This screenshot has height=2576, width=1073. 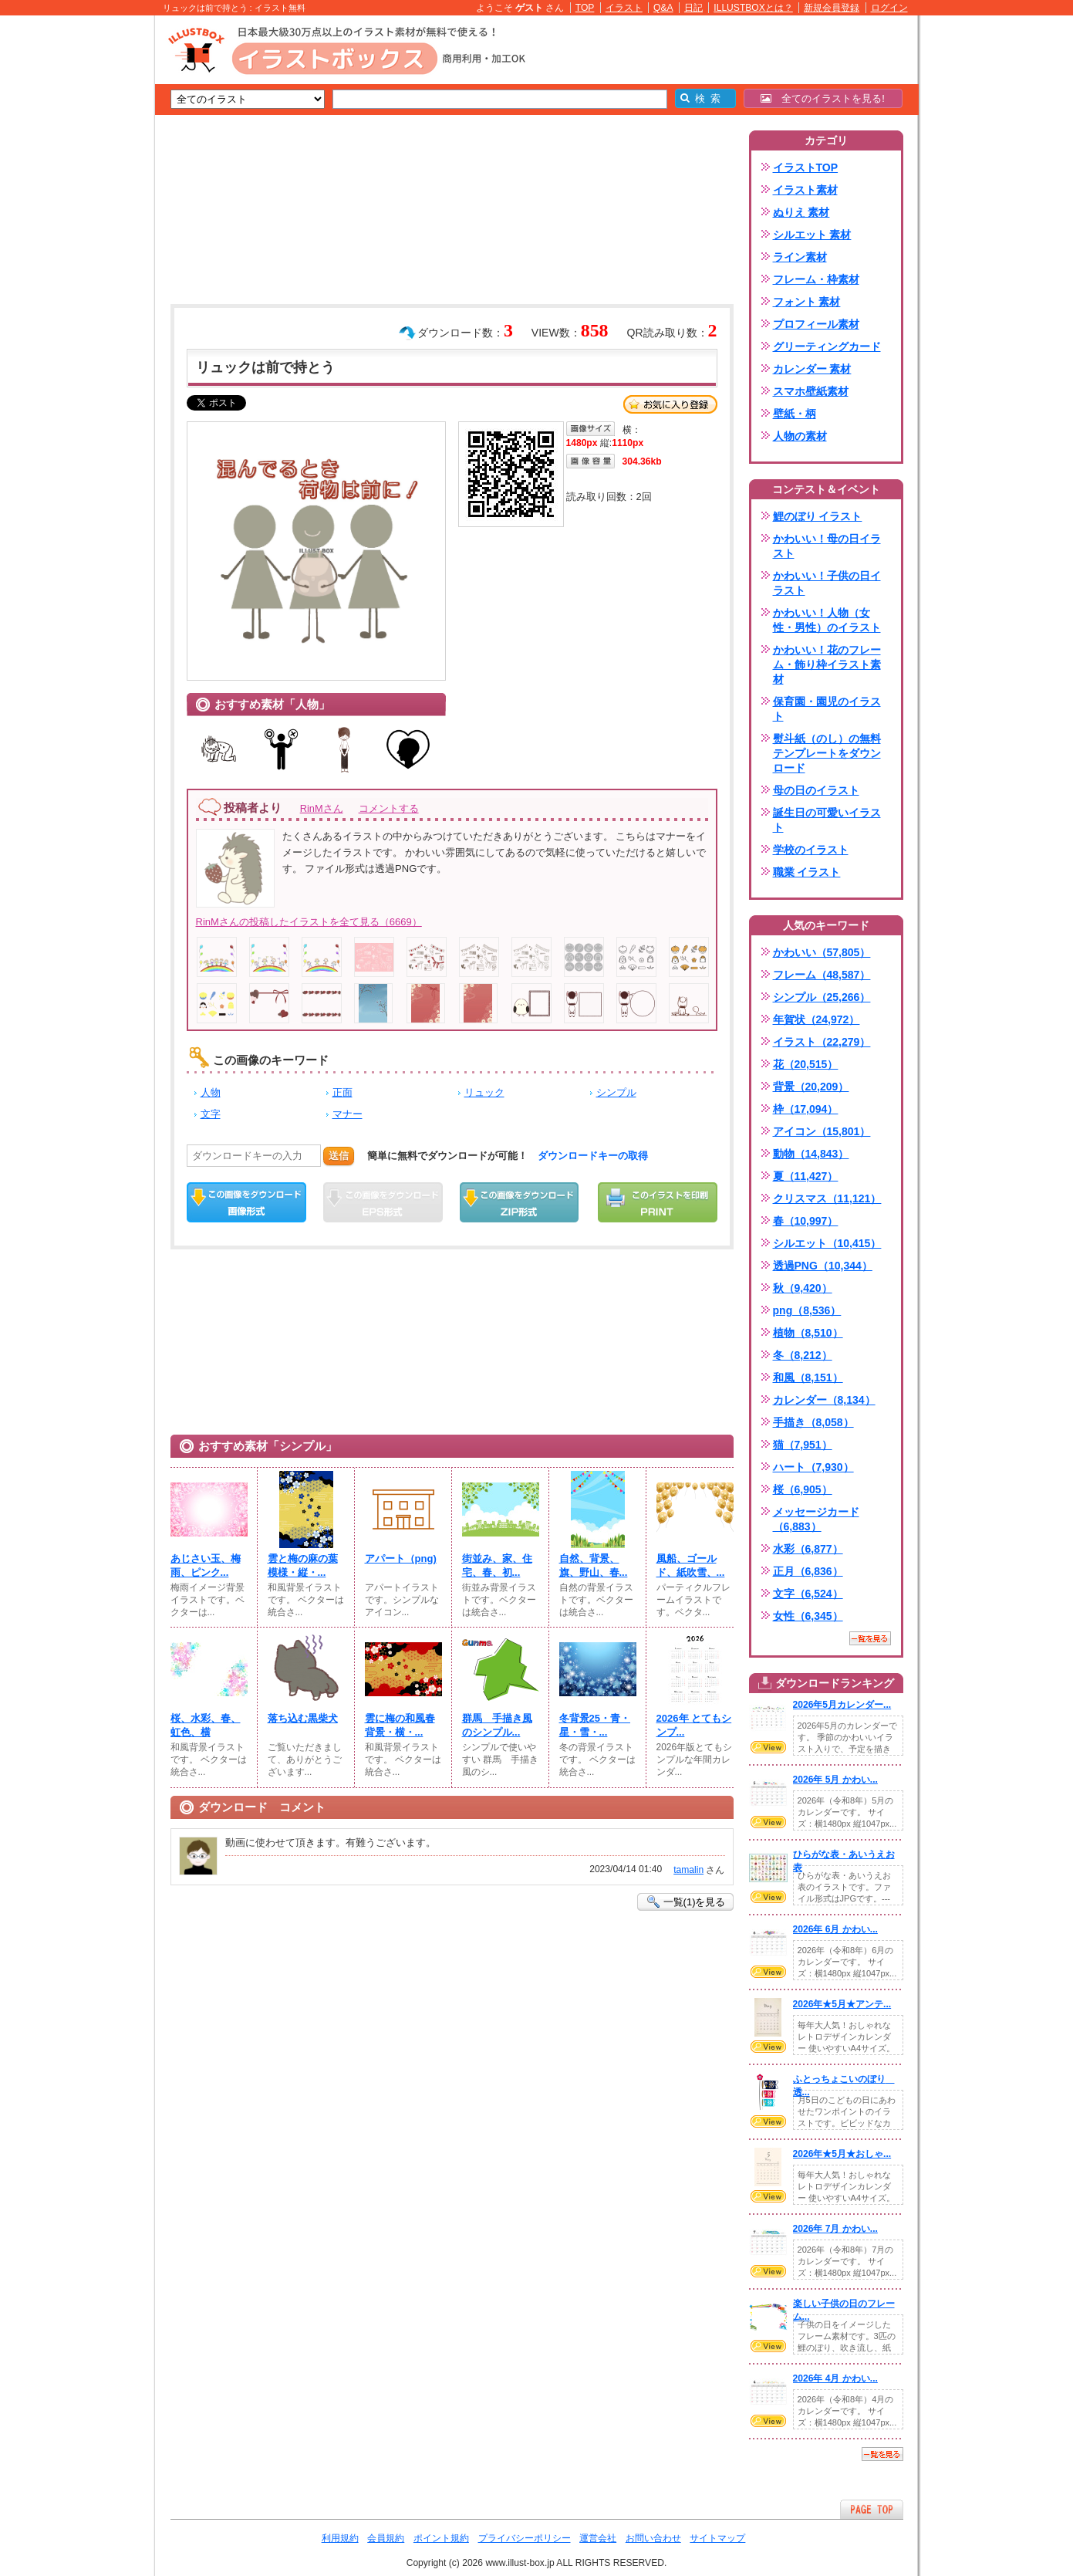 I want to click on 2026年5月カレンダー..., so click(x=842, y=1704).